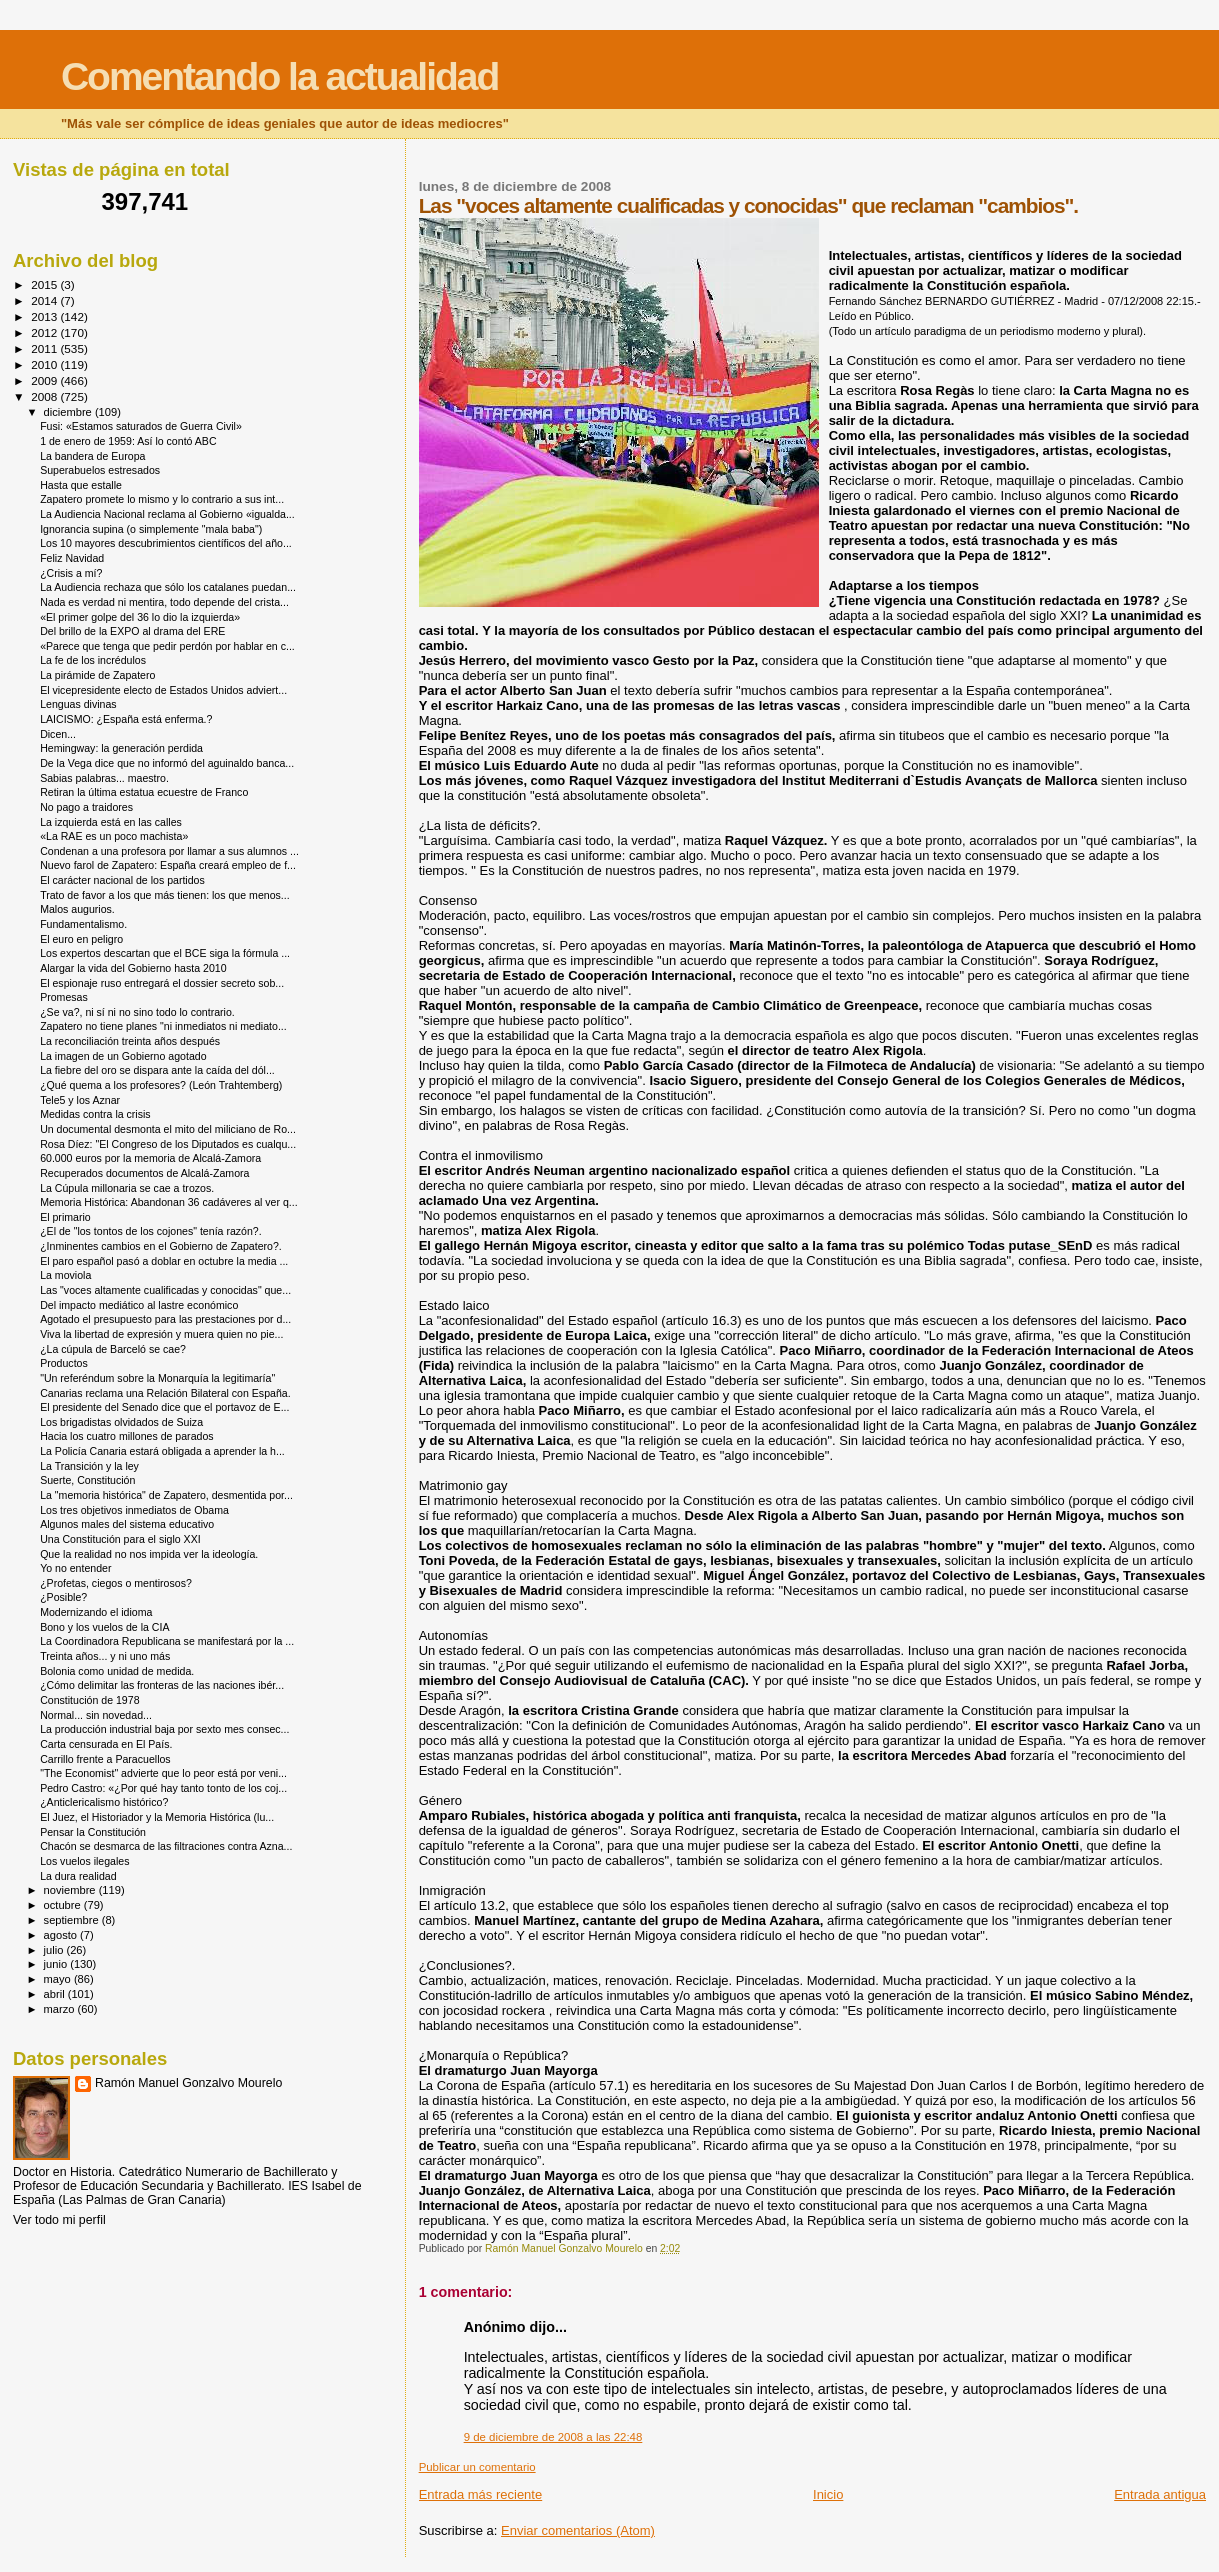  I want to click on ¿Posible?, so click(63, 1597).